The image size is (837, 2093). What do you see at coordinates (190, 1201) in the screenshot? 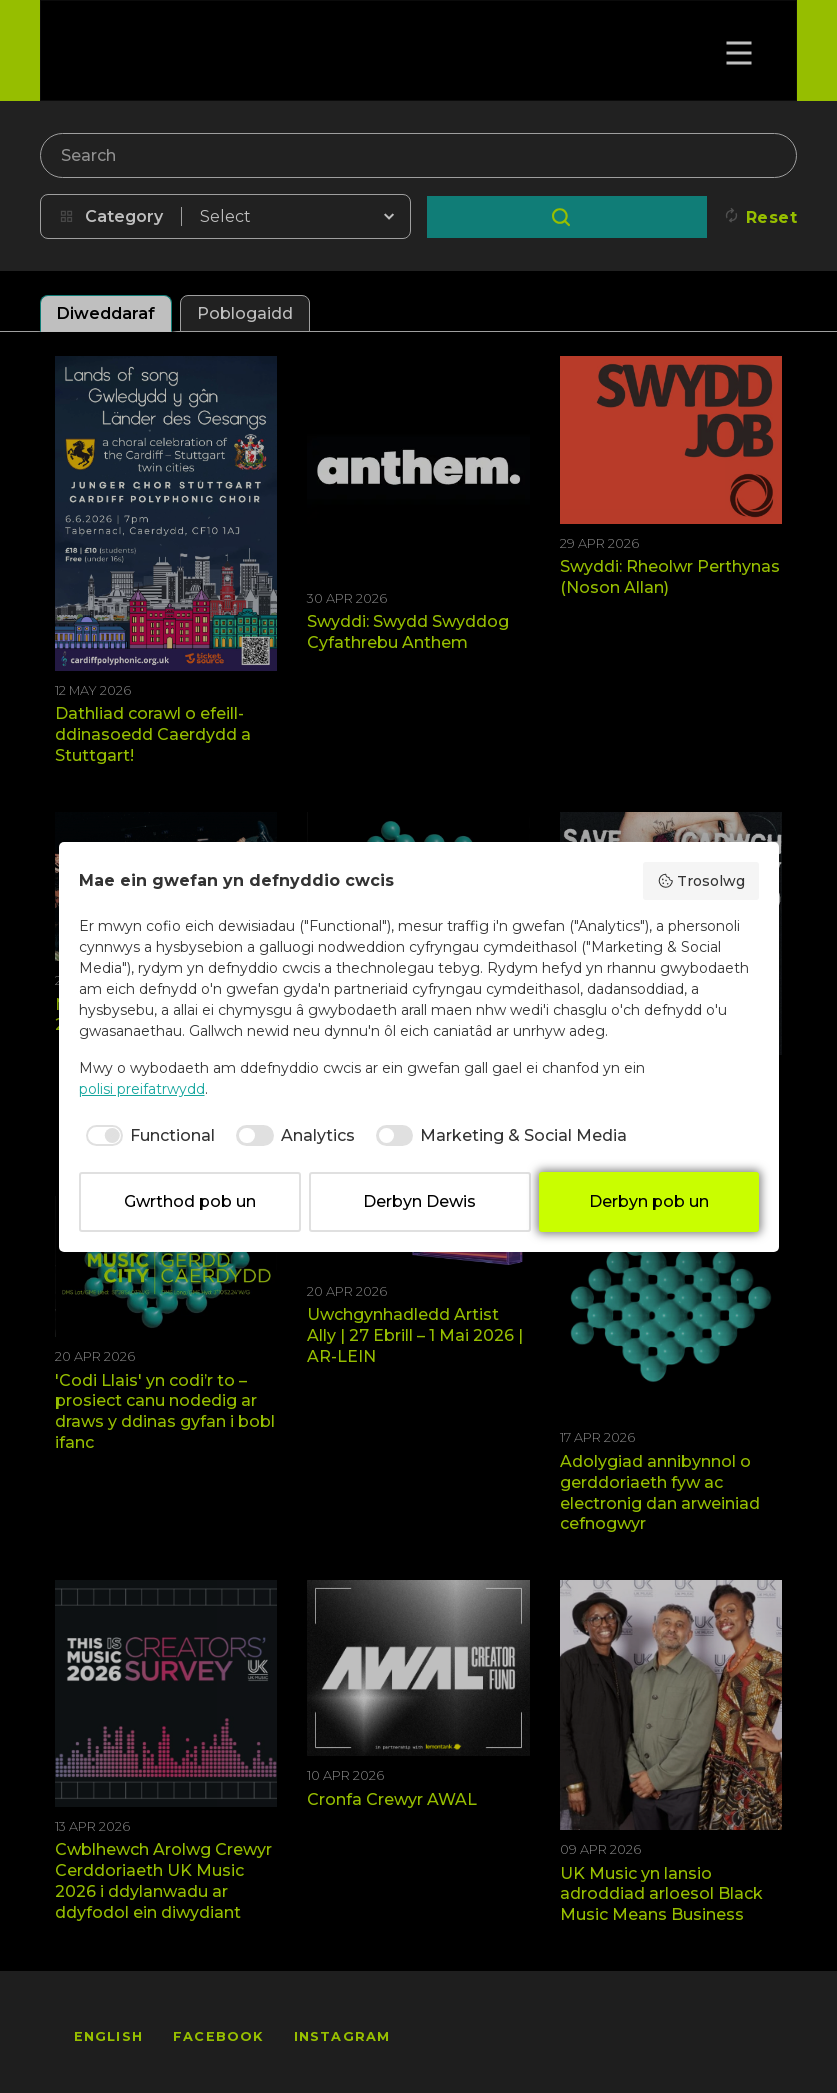
I see `Gwrthod pob un` at bounding box center [190, 1201].